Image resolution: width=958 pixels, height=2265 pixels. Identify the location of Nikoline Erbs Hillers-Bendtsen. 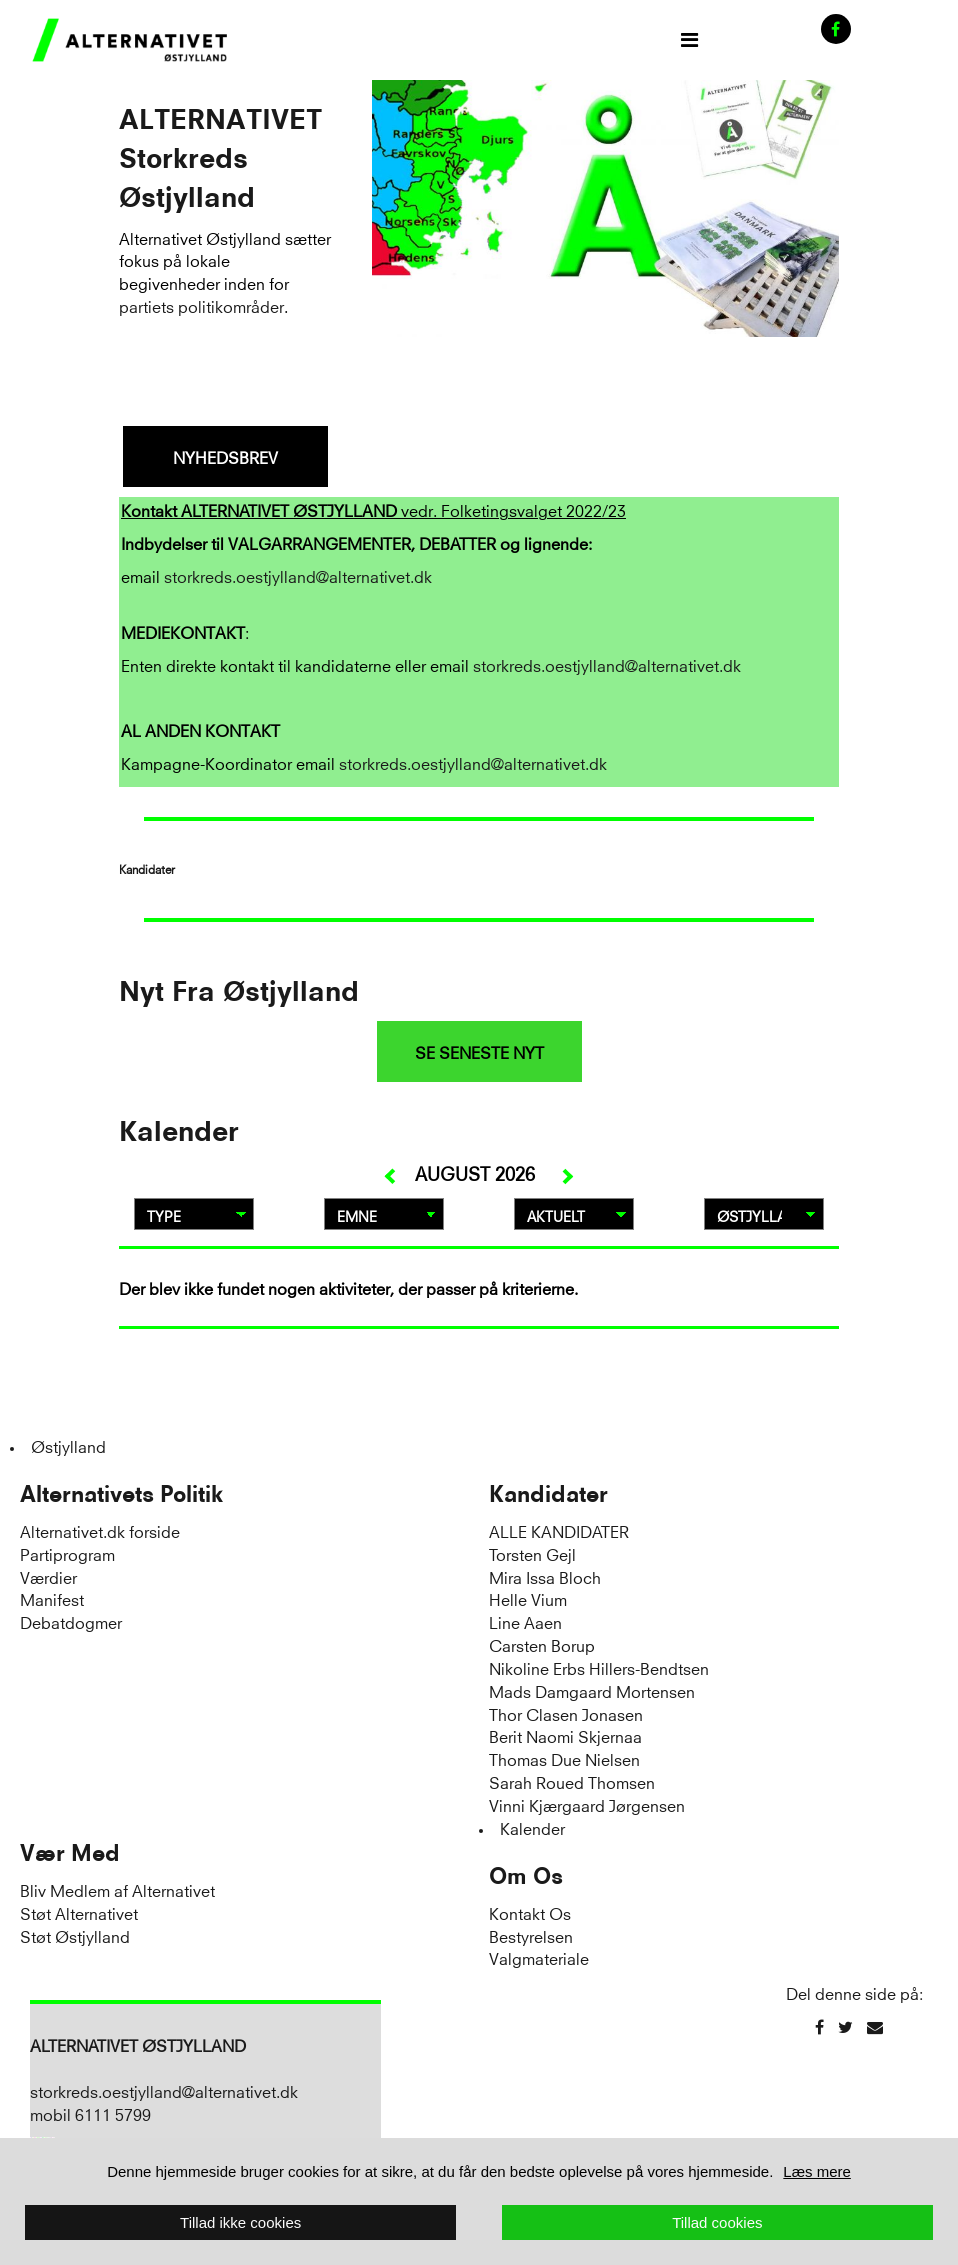
(599, 1667).